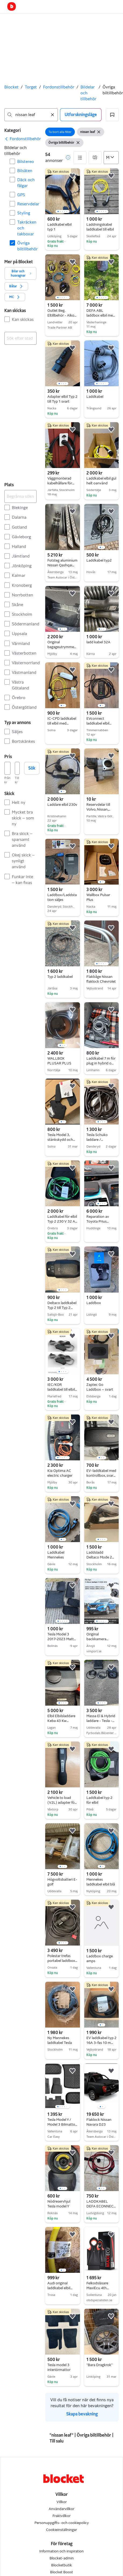 This screenshot has width=123, height=2576. What do you see at coordinates (22, 139) in the screenshot?
I see `[link]` at bounding box center [22, 139].